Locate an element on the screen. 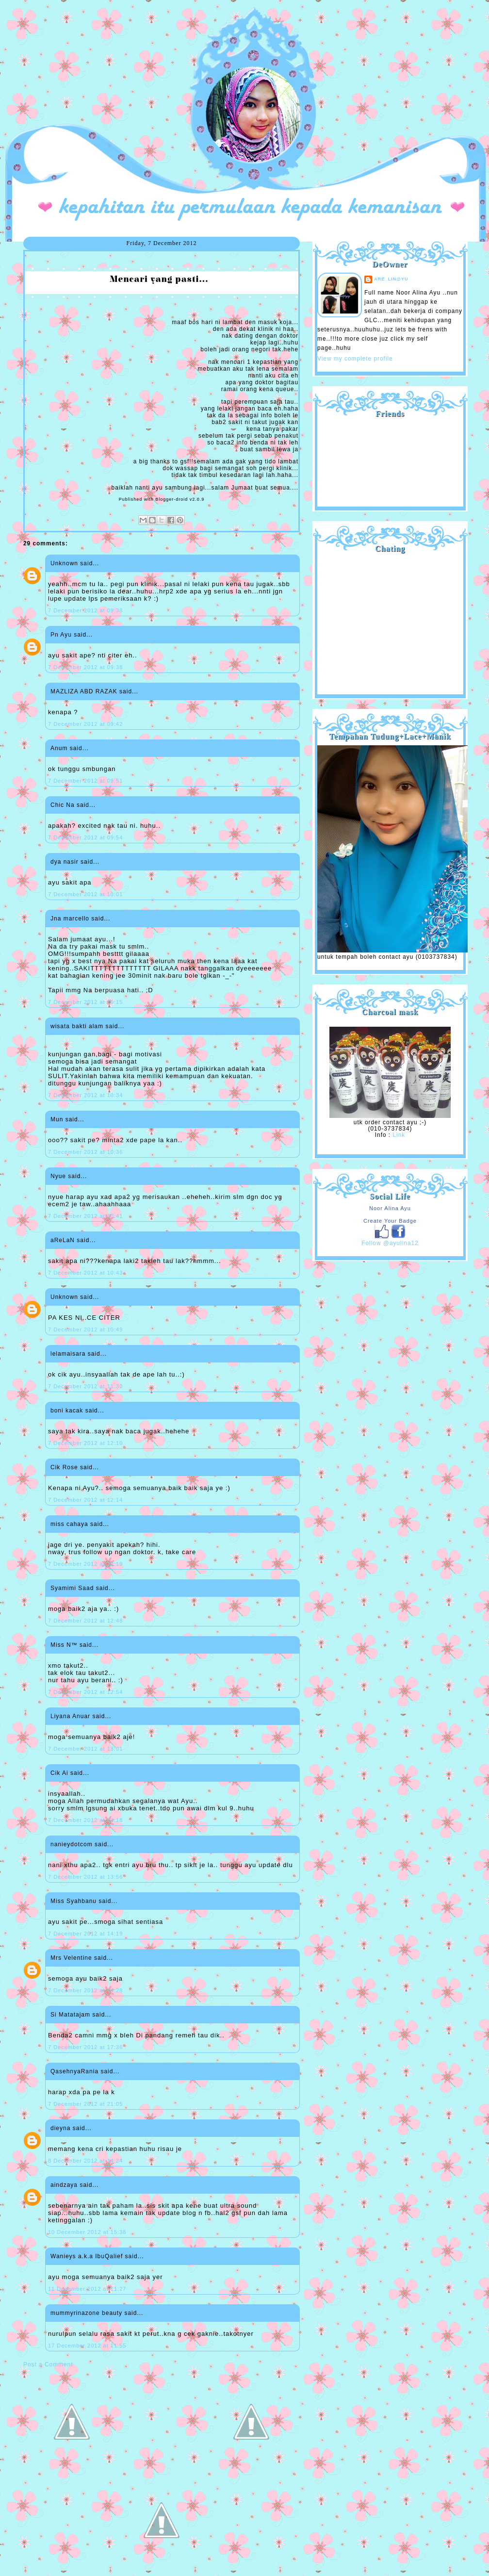 The width and height of the screenshot is (489, 2576). Unknown is located at coordinates (64, 563).